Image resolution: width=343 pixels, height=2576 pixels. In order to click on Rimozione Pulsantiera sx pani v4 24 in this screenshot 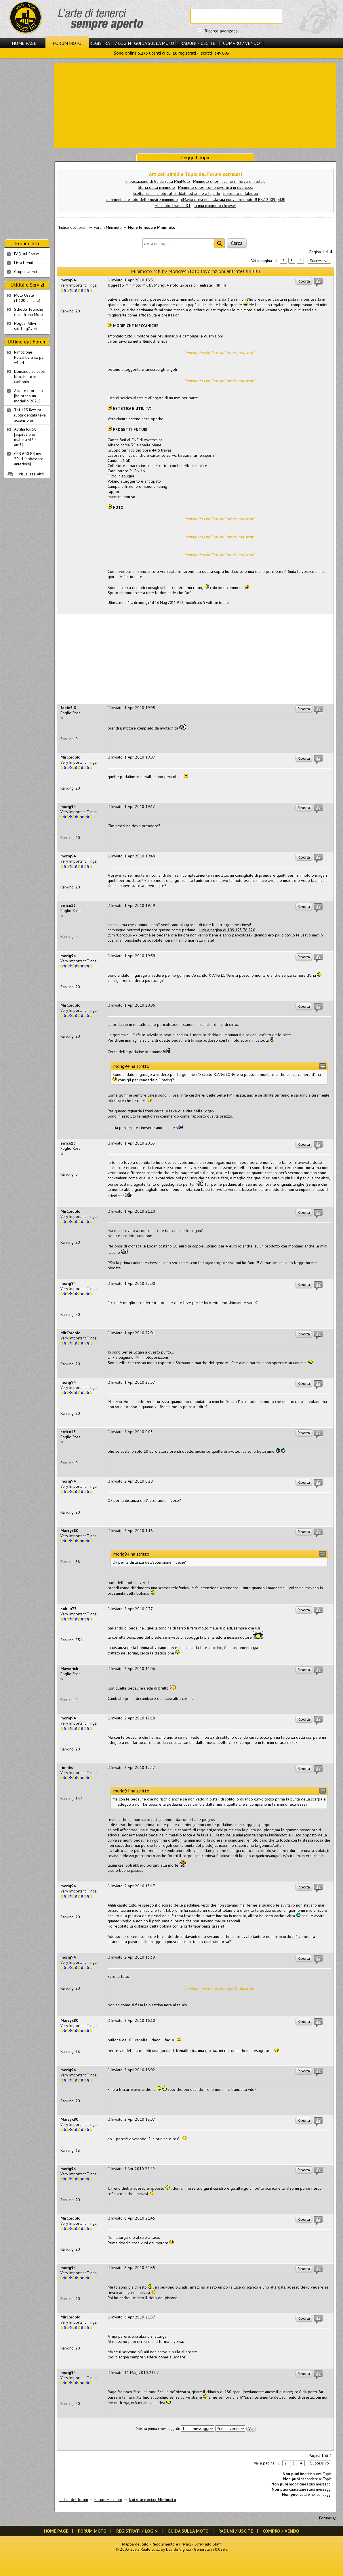, I will do `click(30, 357)`.